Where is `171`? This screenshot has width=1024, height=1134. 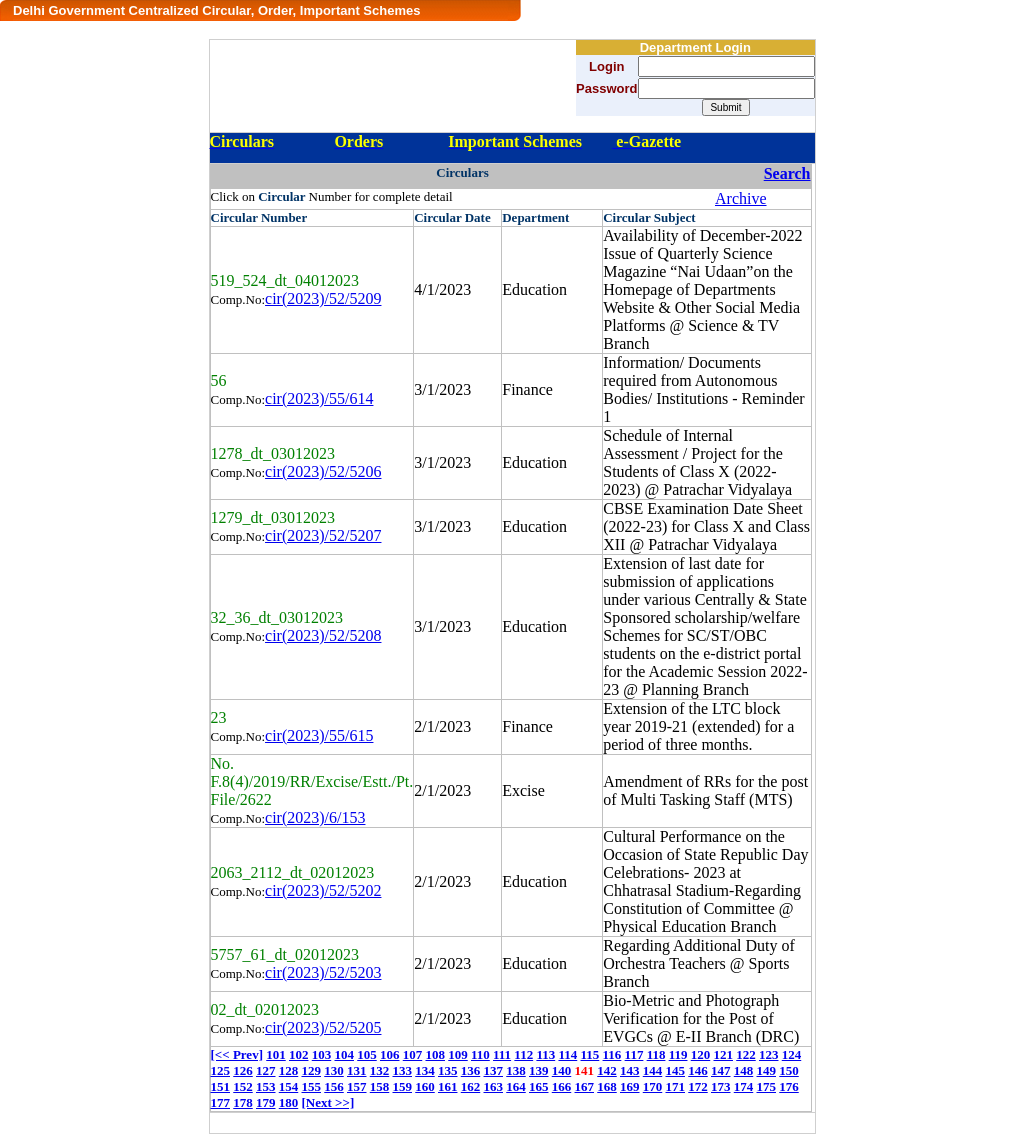
171 is located at coordinates (676, 1086).